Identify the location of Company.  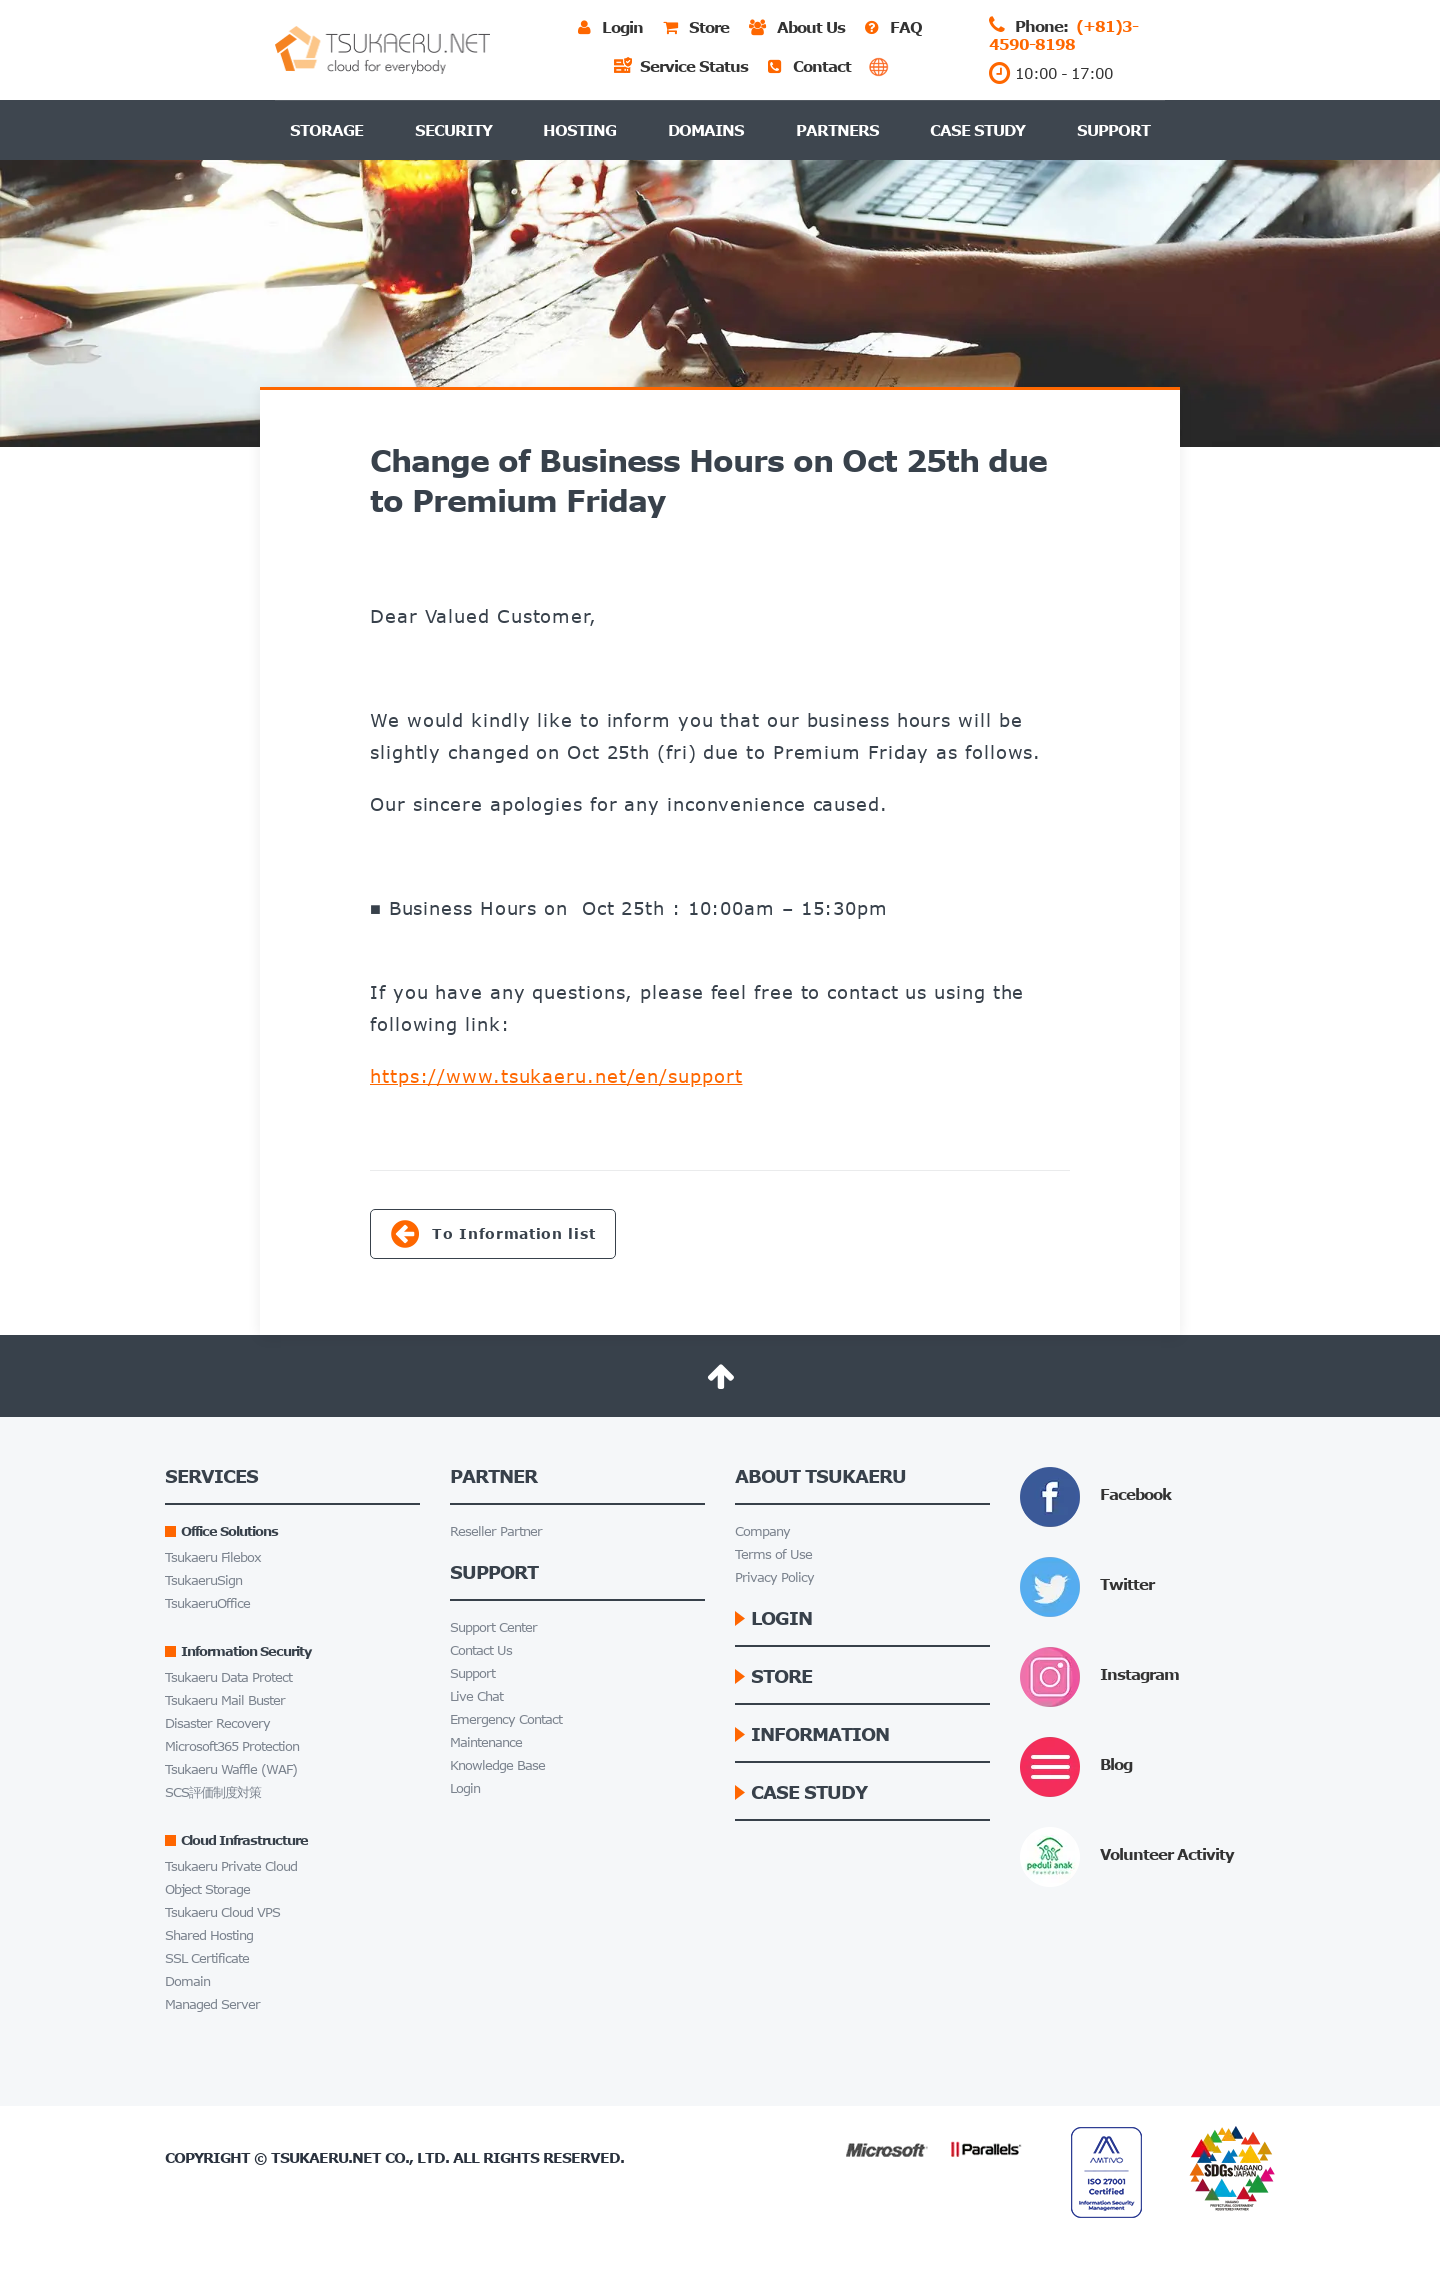
(762, 1531).